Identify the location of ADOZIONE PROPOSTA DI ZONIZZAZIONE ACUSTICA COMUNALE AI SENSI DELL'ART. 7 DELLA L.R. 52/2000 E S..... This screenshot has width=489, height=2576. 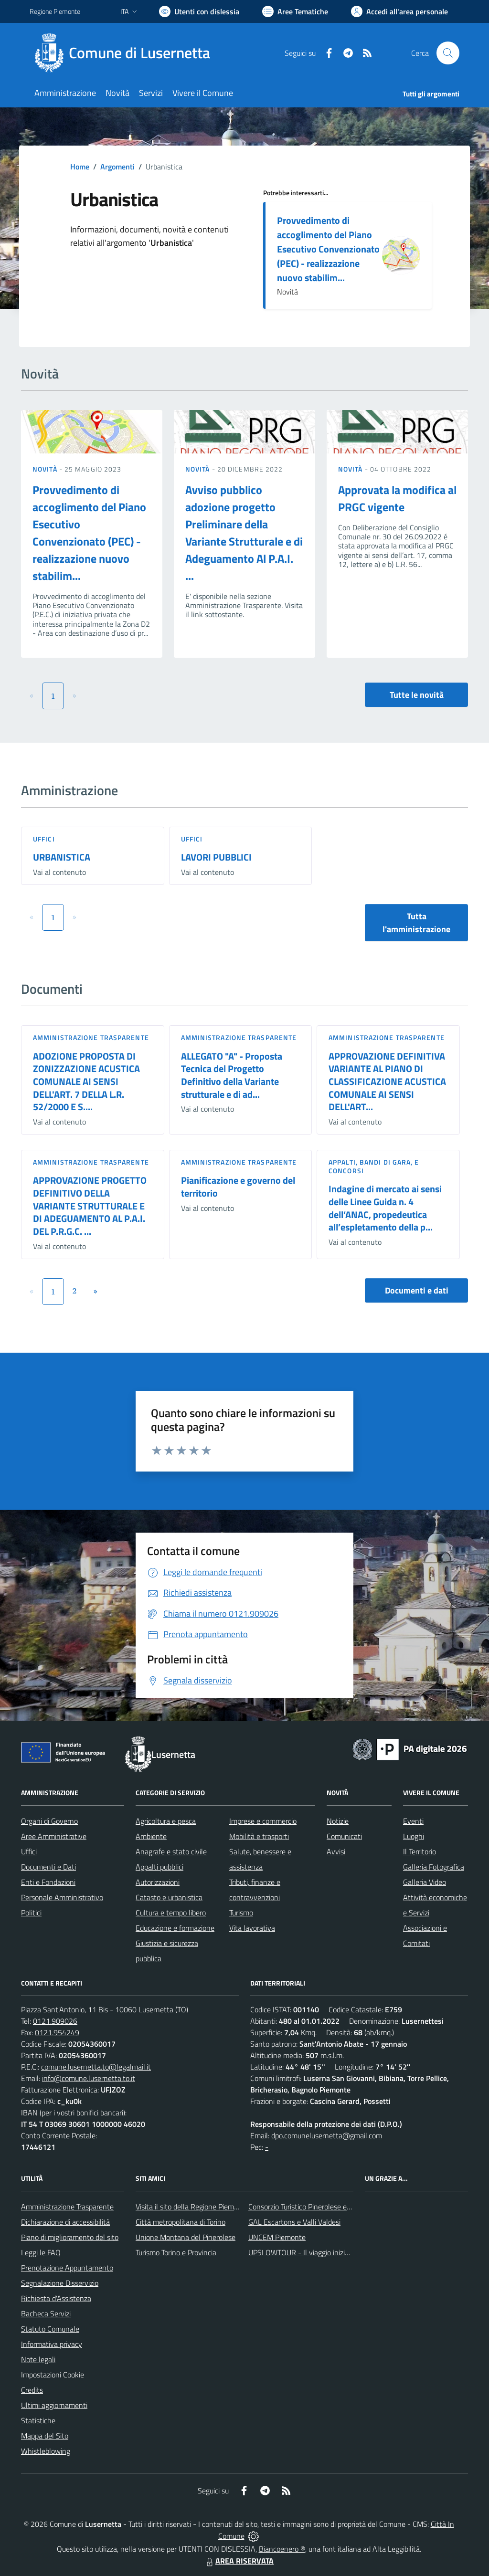
(86, 1082).